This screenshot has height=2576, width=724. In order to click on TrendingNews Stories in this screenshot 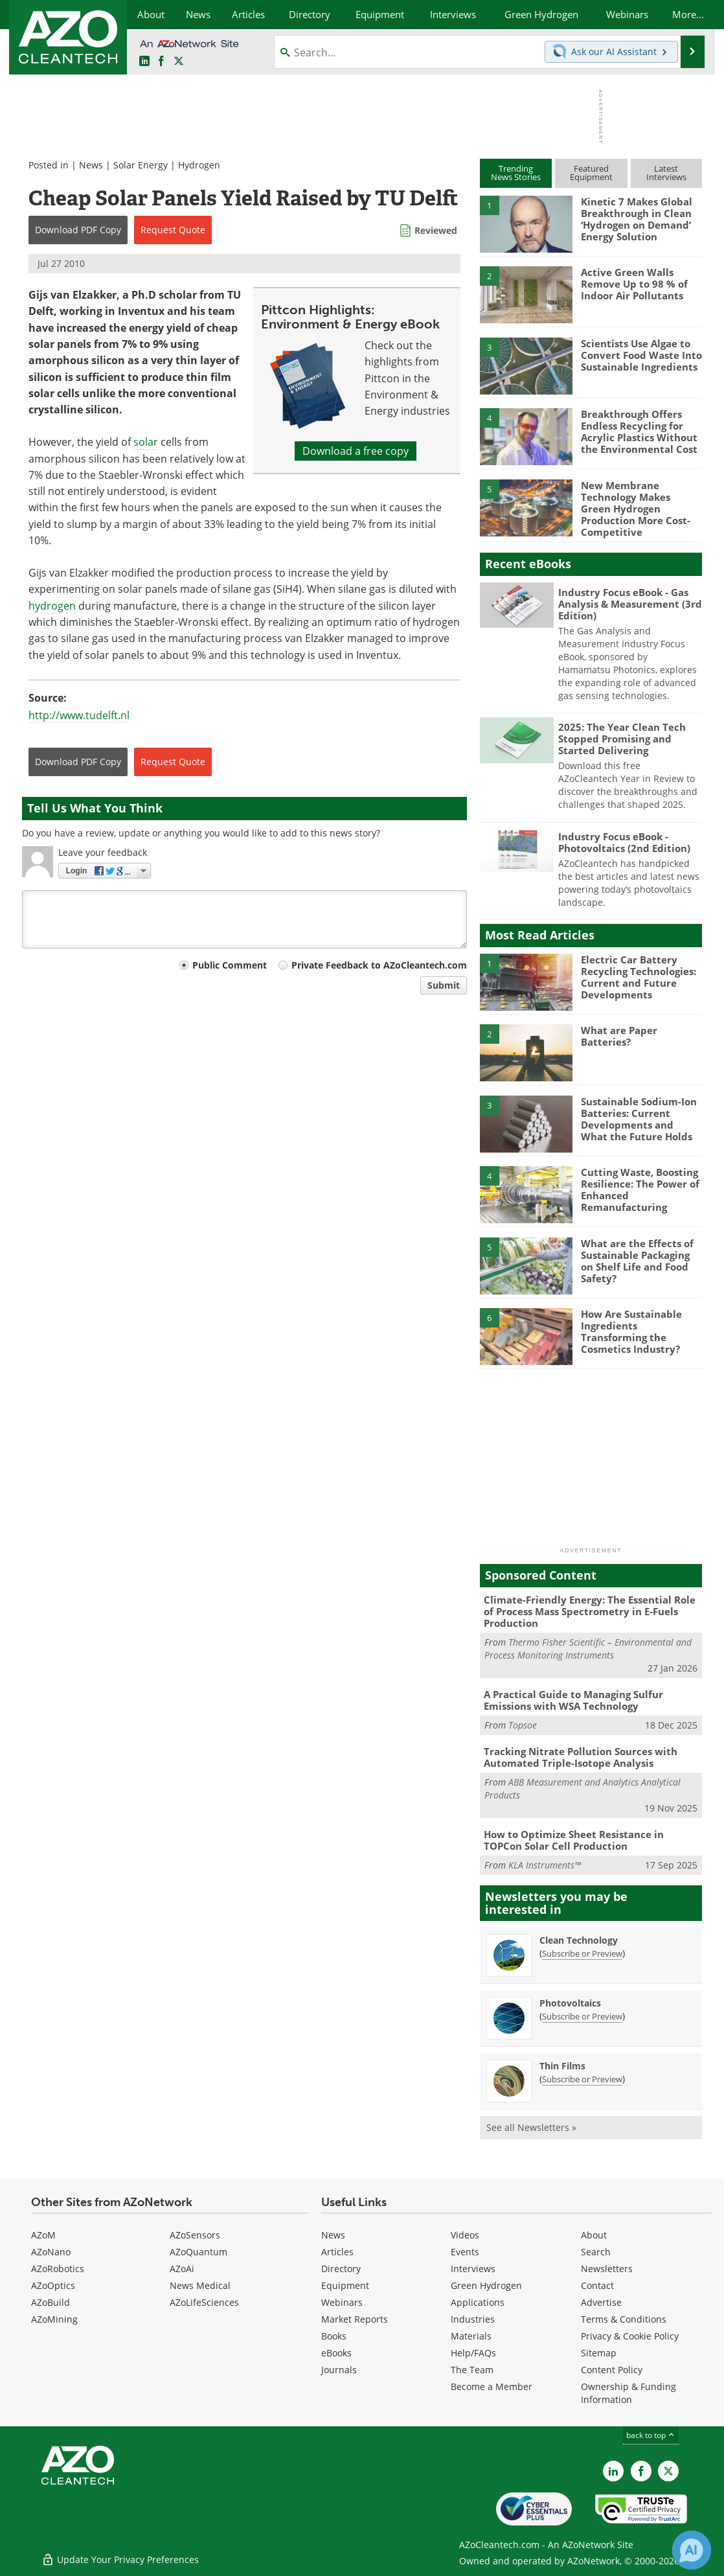, I will do `click(516, 173)`.